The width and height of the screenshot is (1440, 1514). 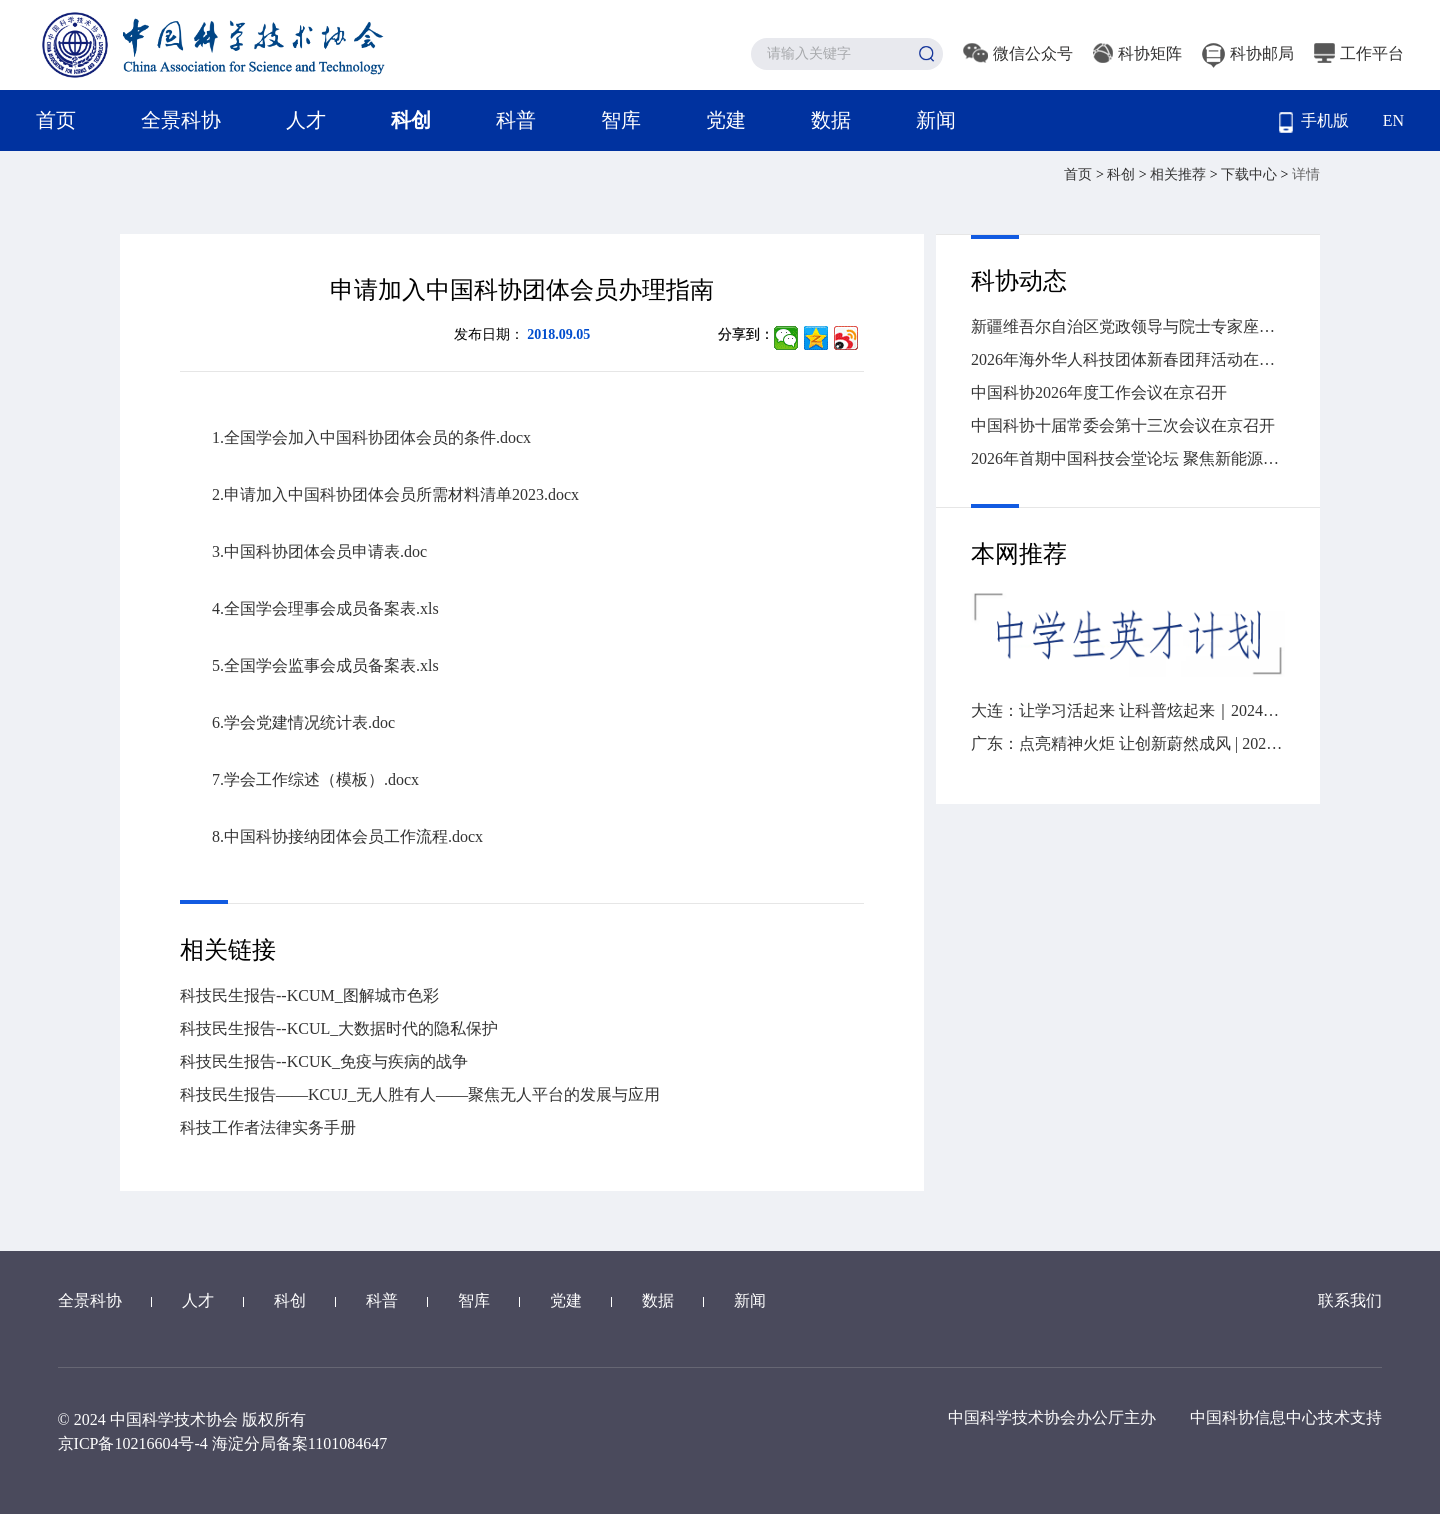 What do you see at coordinates (299, 1443) in the screenshot?
I see `海淀分局备案1101084647` at bounding box center [299, 1443].